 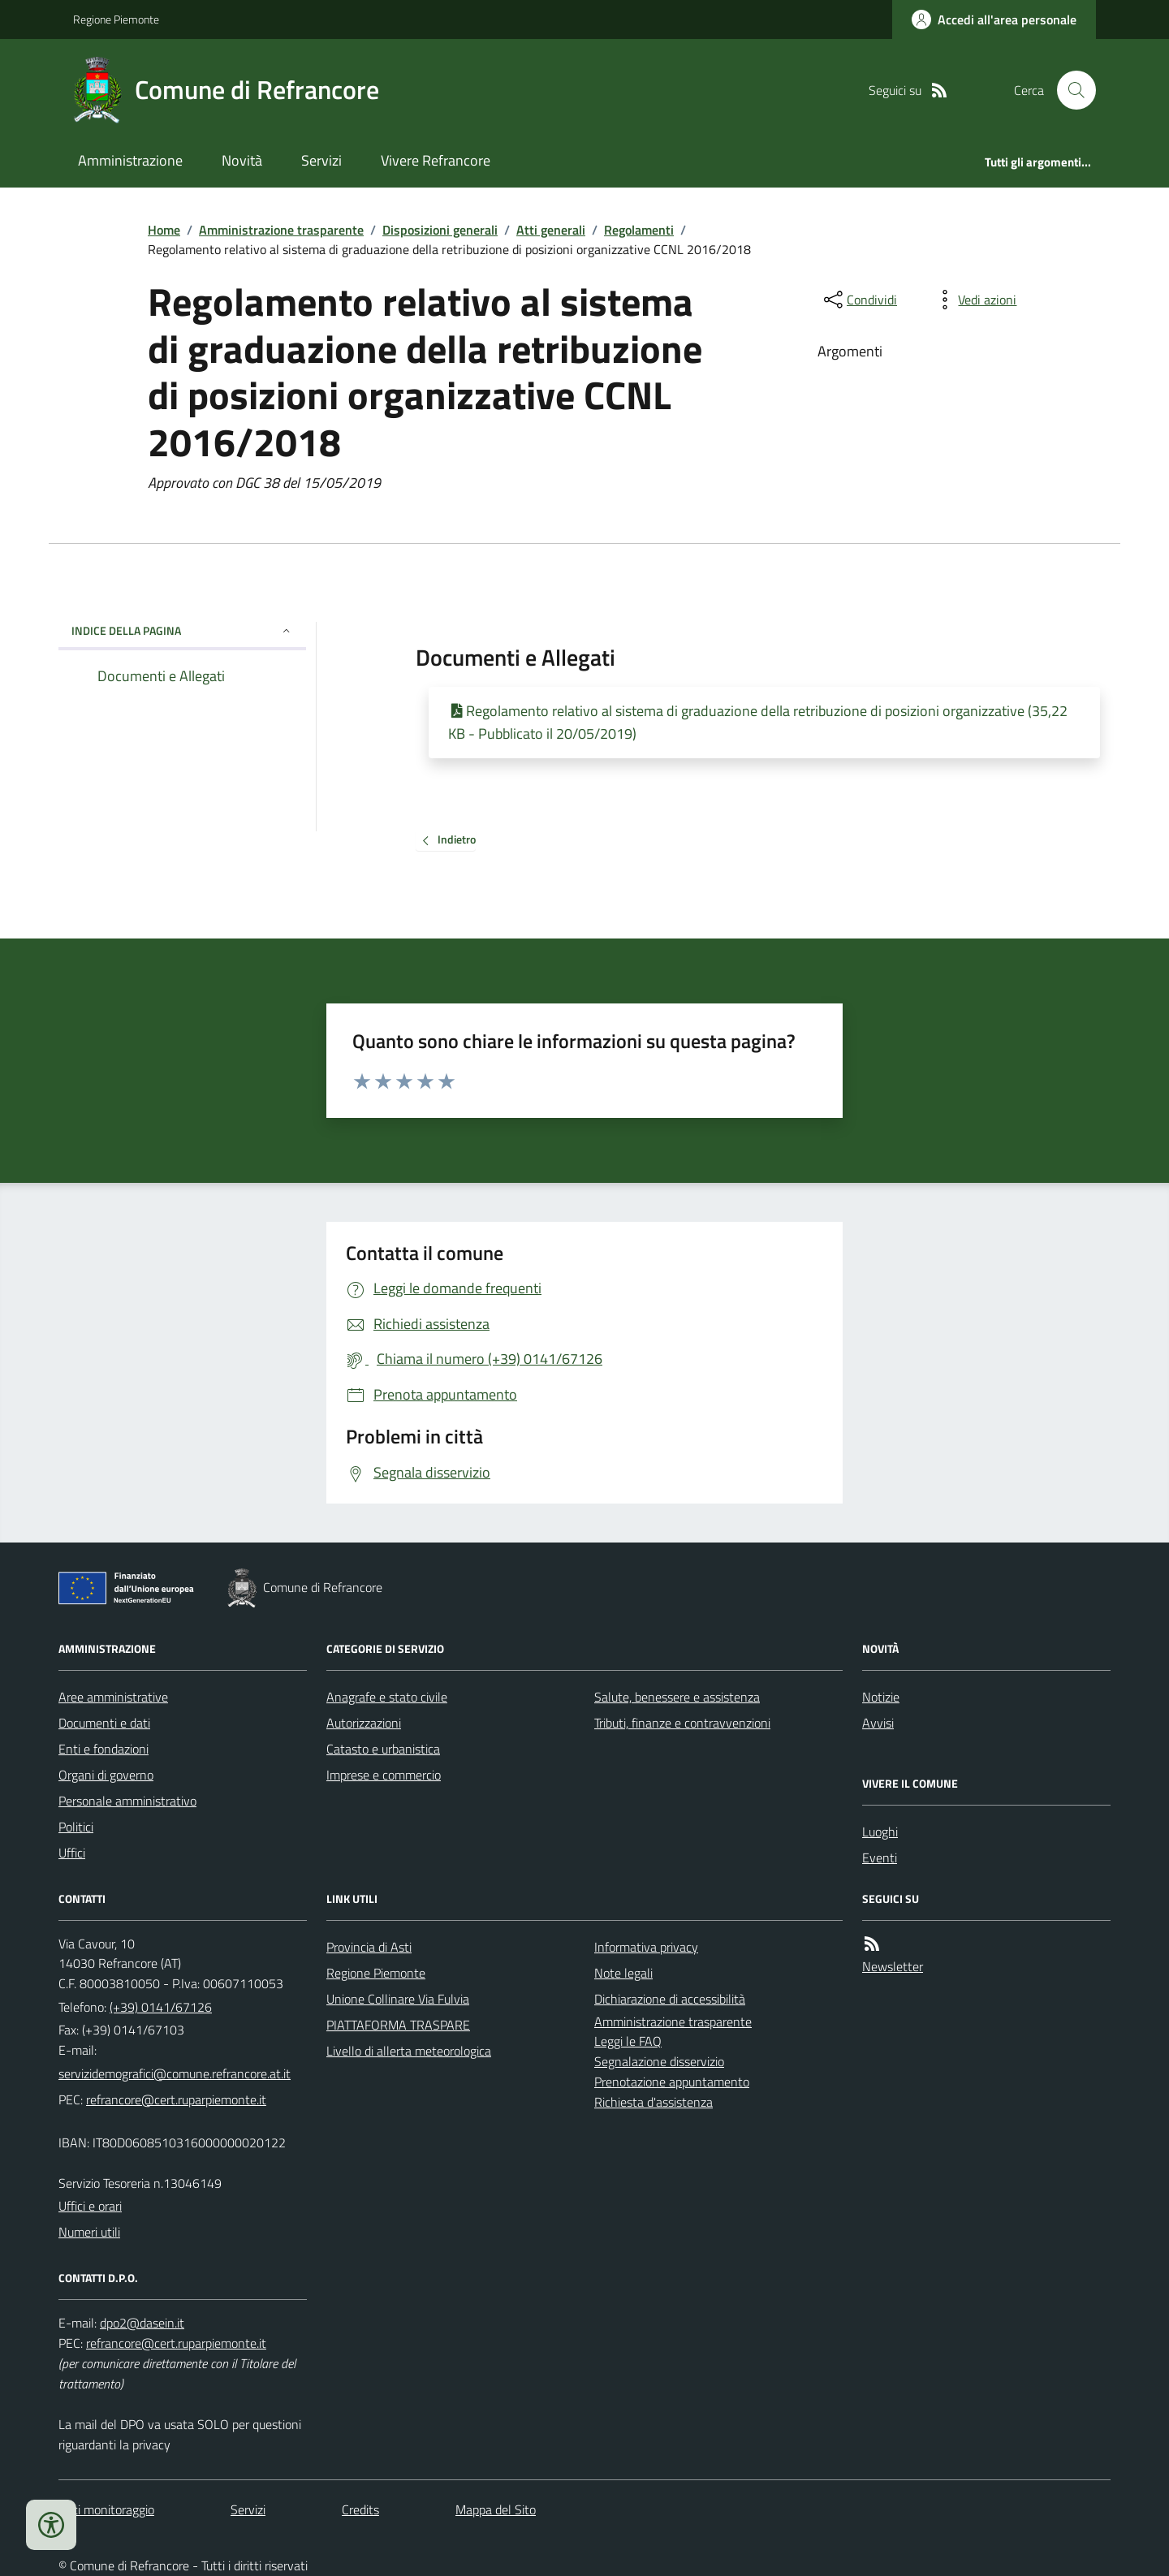 What do you see at coordinates (653, 2102) in the screenshot?
I see `Richiesta d'assistenza` at bounding box center [653, 2102].